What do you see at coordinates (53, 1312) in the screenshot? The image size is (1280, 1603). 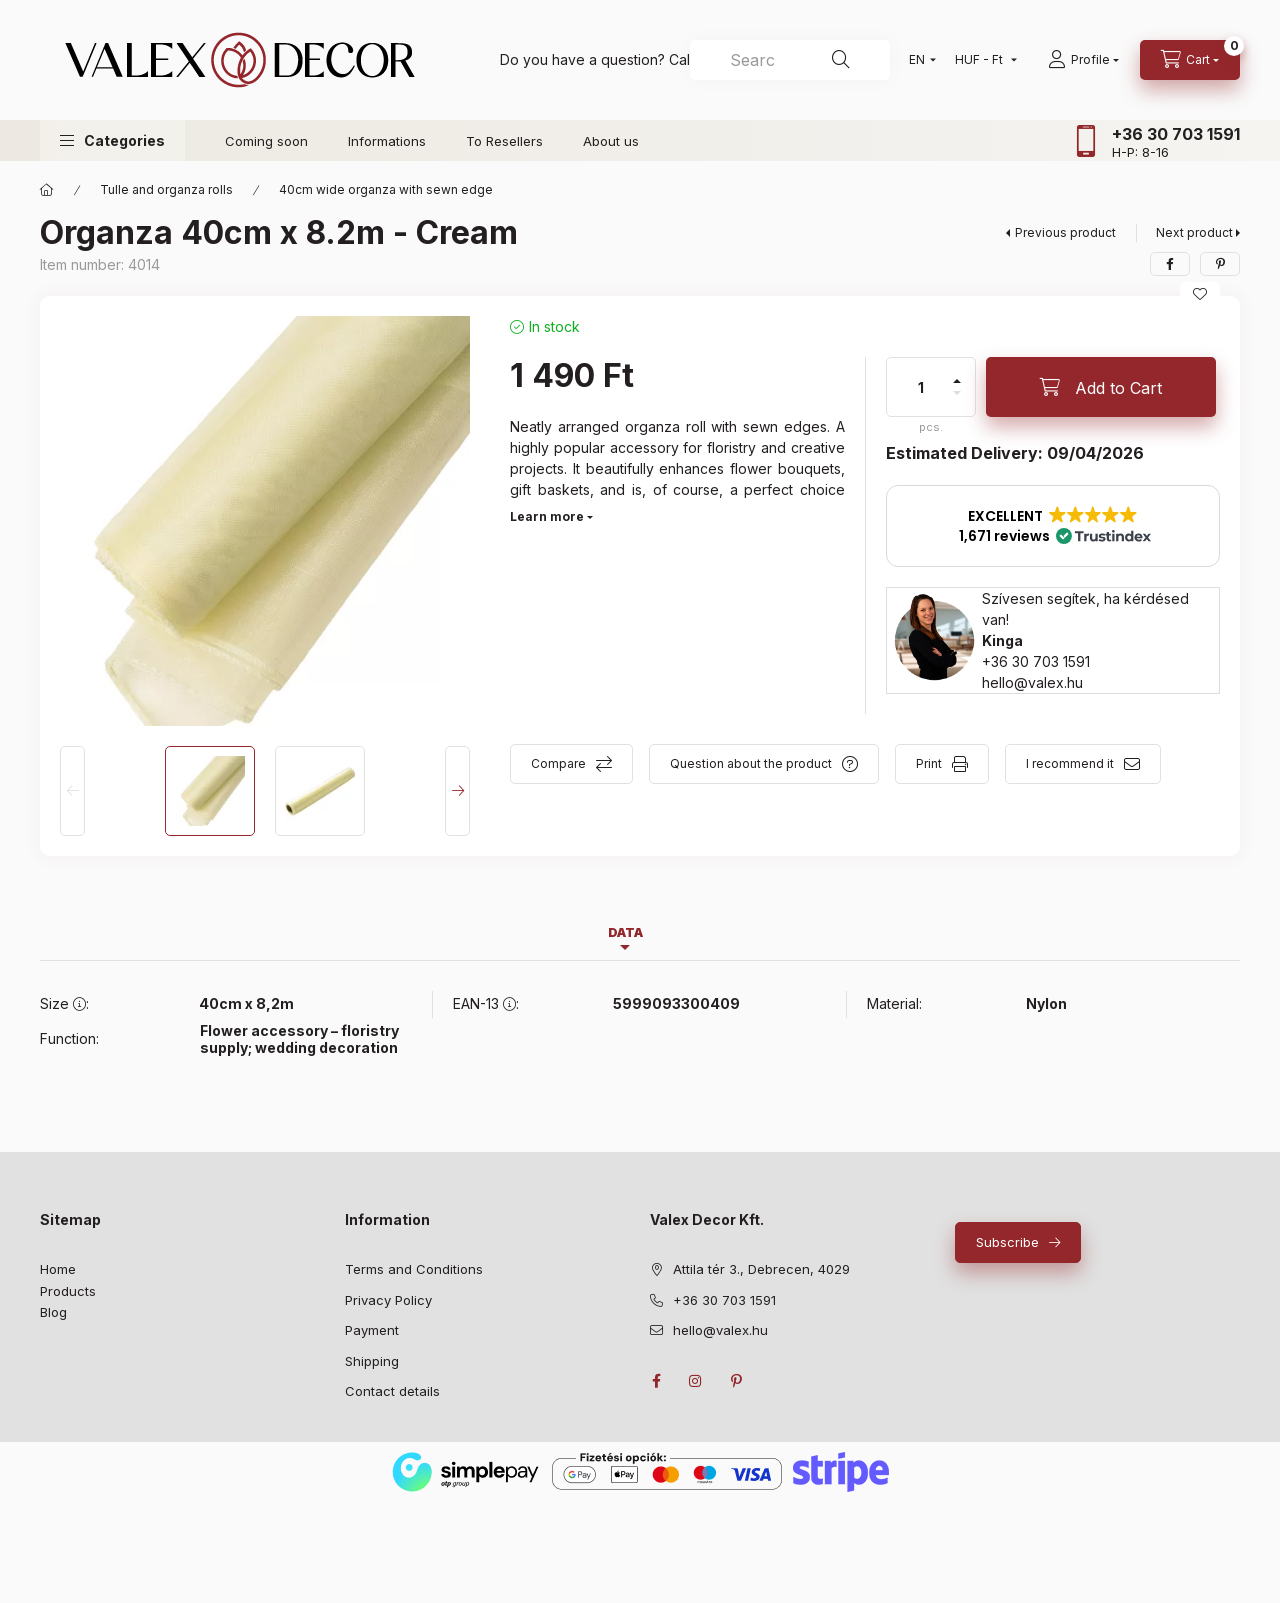 I see `Blog` at bounding box center [53, 1312].